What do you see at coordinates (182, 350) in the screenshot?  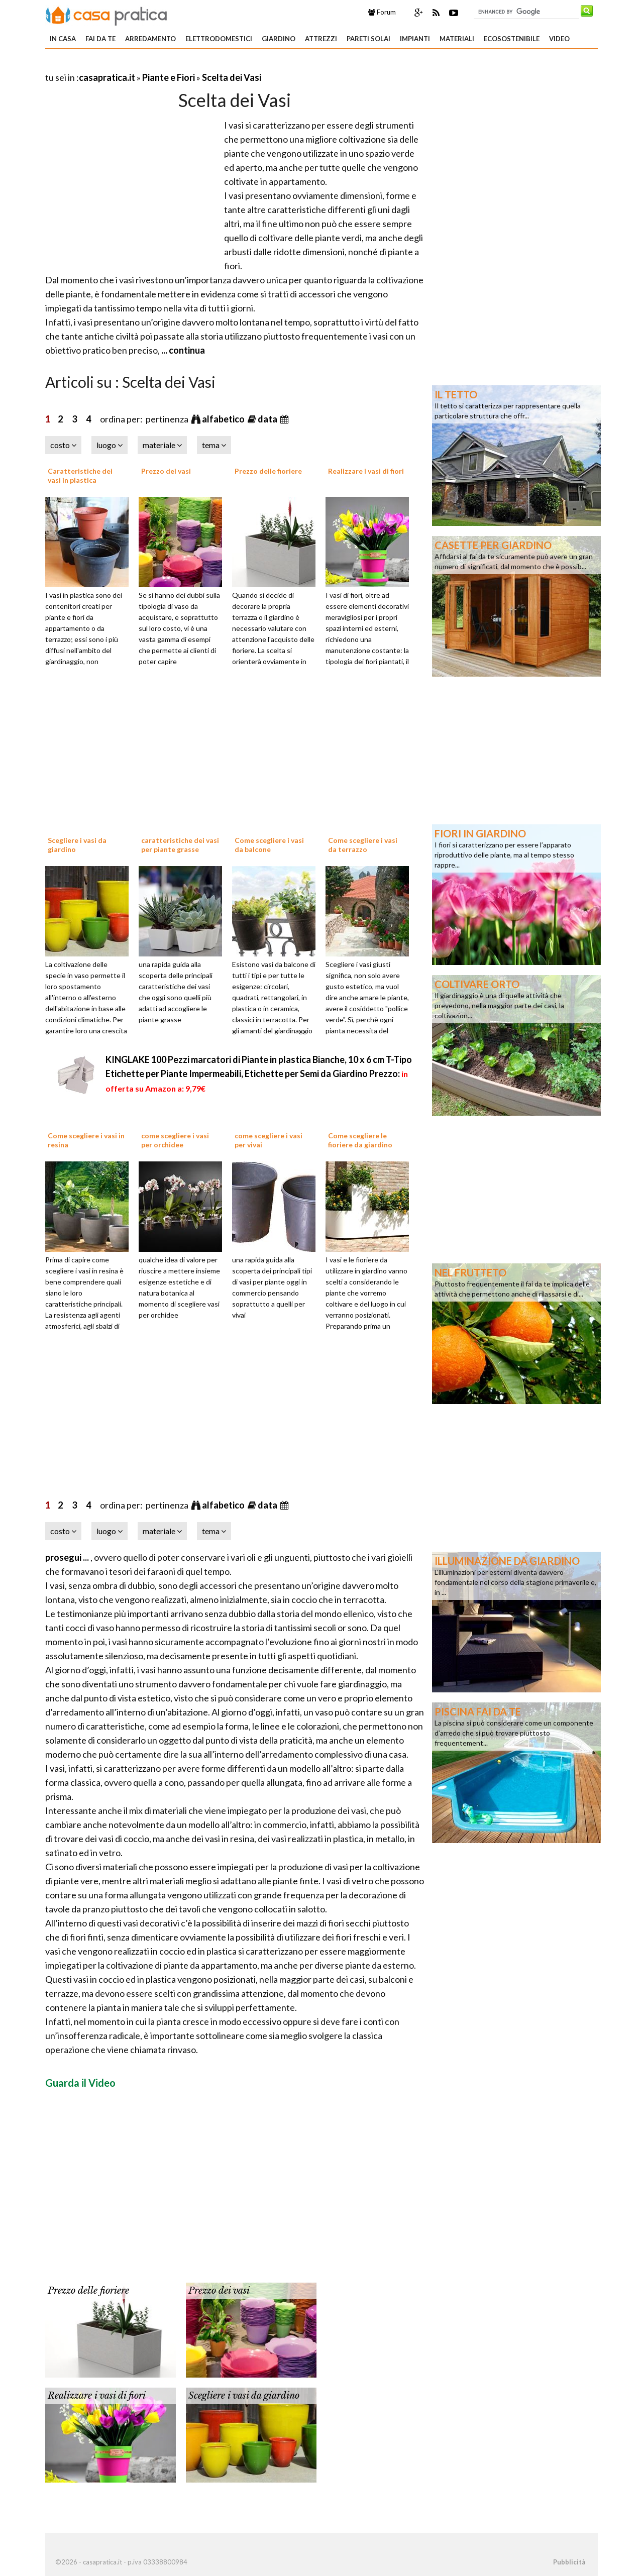 I see `... continua` at bounding box center [182, 350].